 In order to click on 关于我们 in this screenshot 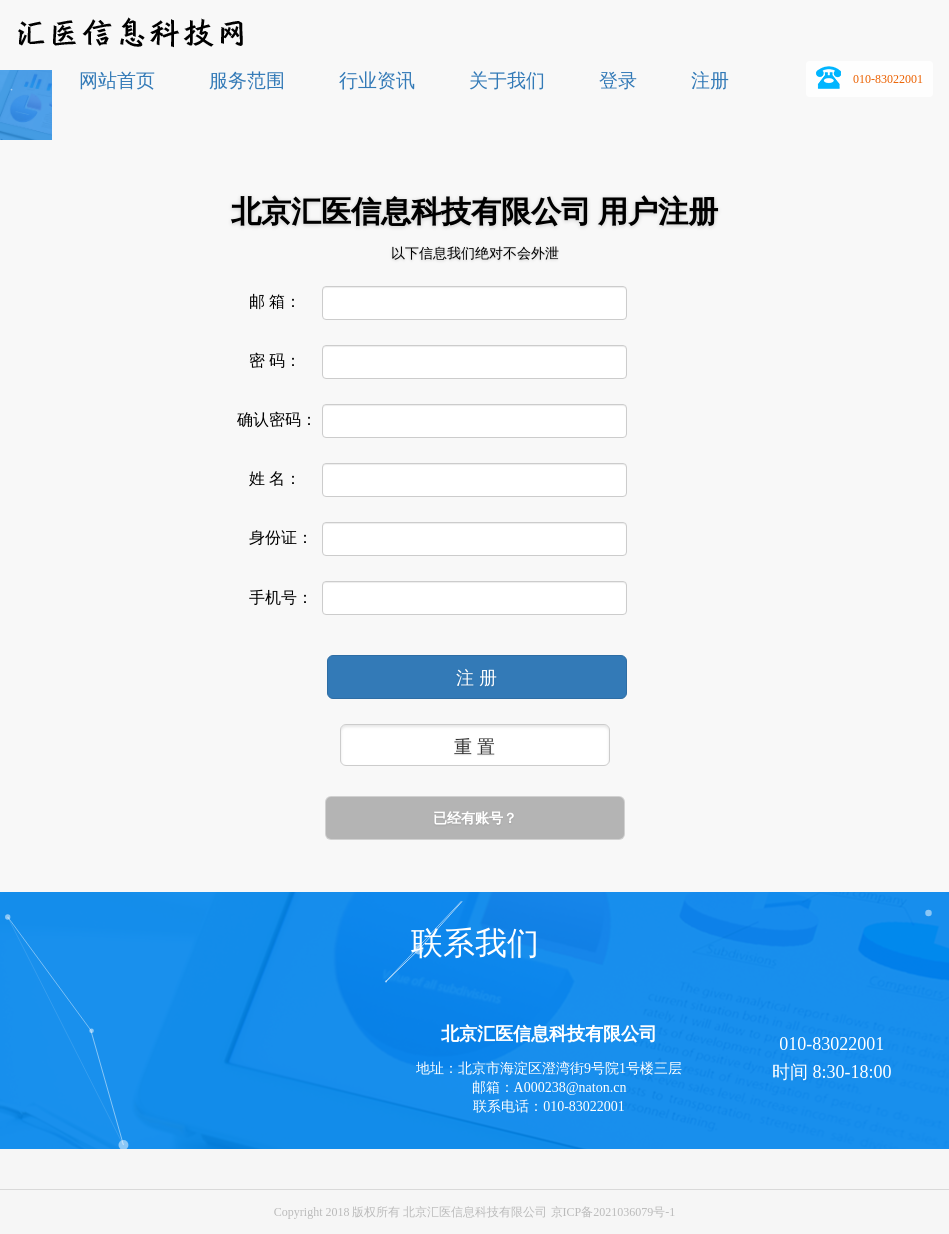, I will do `click(507, 80)`.